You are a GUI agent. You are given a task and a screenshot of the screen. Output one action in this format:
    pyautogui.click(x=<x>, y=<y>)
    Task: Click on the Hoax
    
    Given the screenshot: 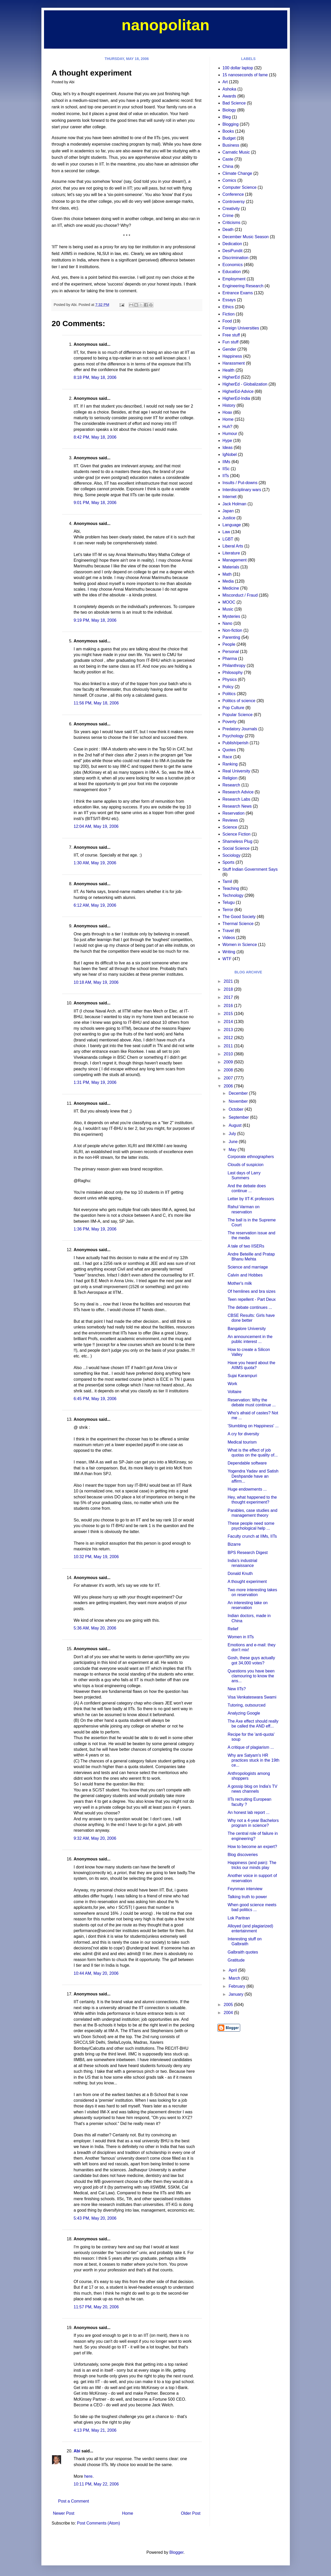 What is the action you would take?
    pyautogui.click(x=227, y=412)
    